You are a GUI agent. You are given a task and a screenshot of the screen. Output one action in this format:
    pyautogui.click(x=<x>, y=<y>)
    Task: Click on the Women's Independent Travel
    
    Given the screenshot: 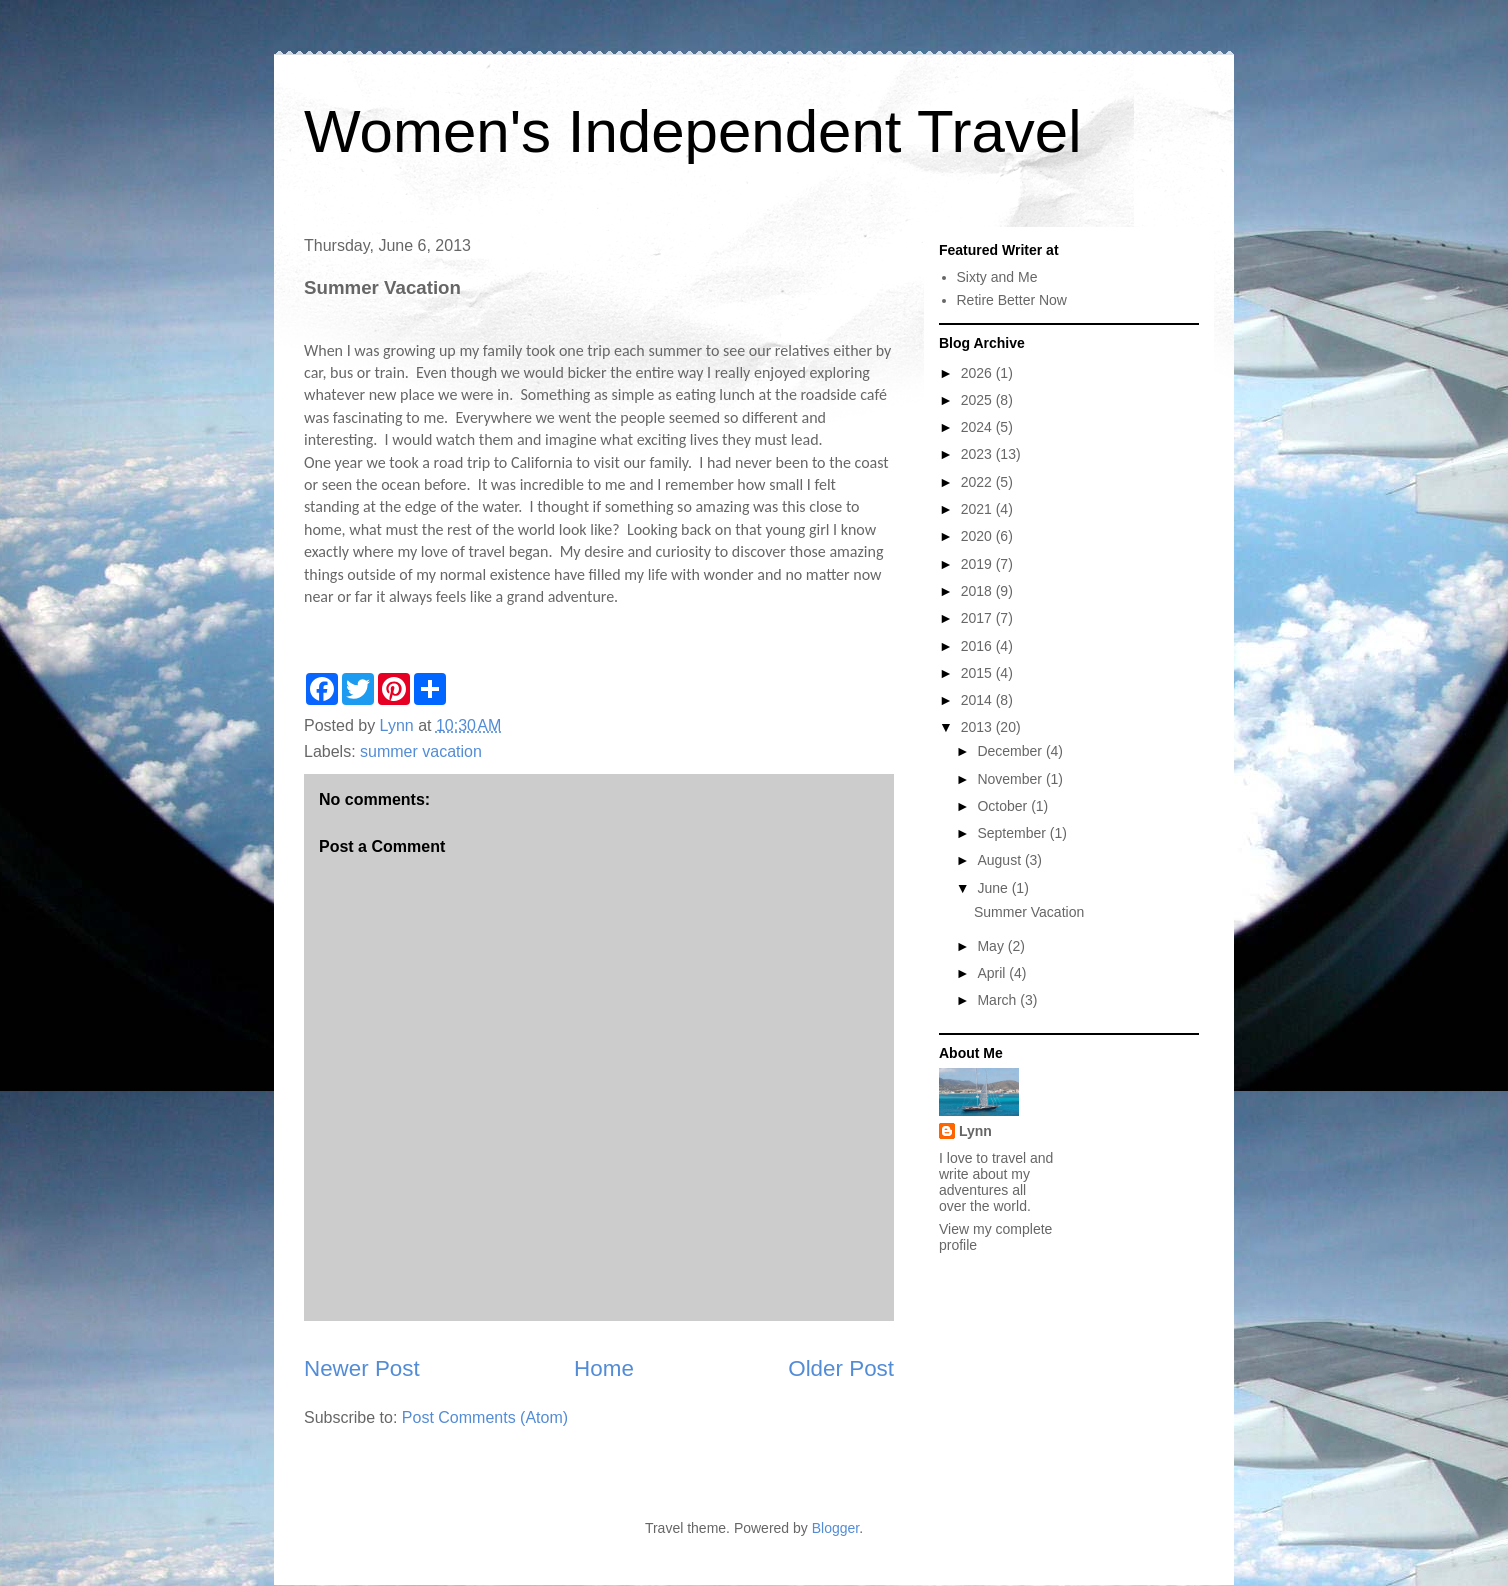 What is the action you would take?
    pyautogui.click(x=692, y=131)
    